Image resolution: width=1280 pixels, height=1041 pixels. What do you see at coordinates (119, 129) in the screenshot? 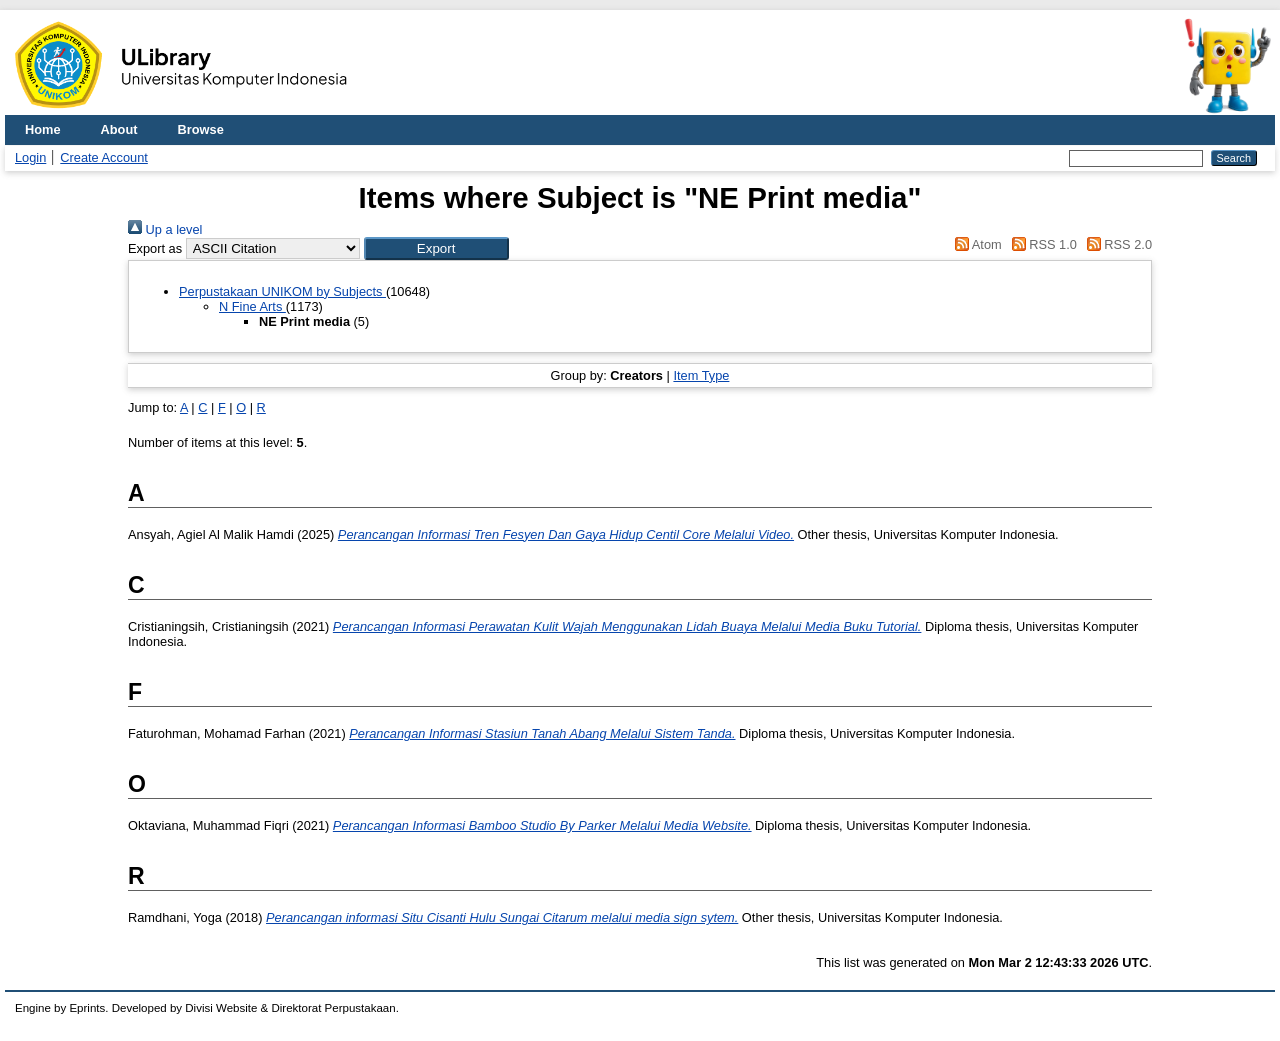
I see `About [menuitem]` at bounding box center [119, 129].